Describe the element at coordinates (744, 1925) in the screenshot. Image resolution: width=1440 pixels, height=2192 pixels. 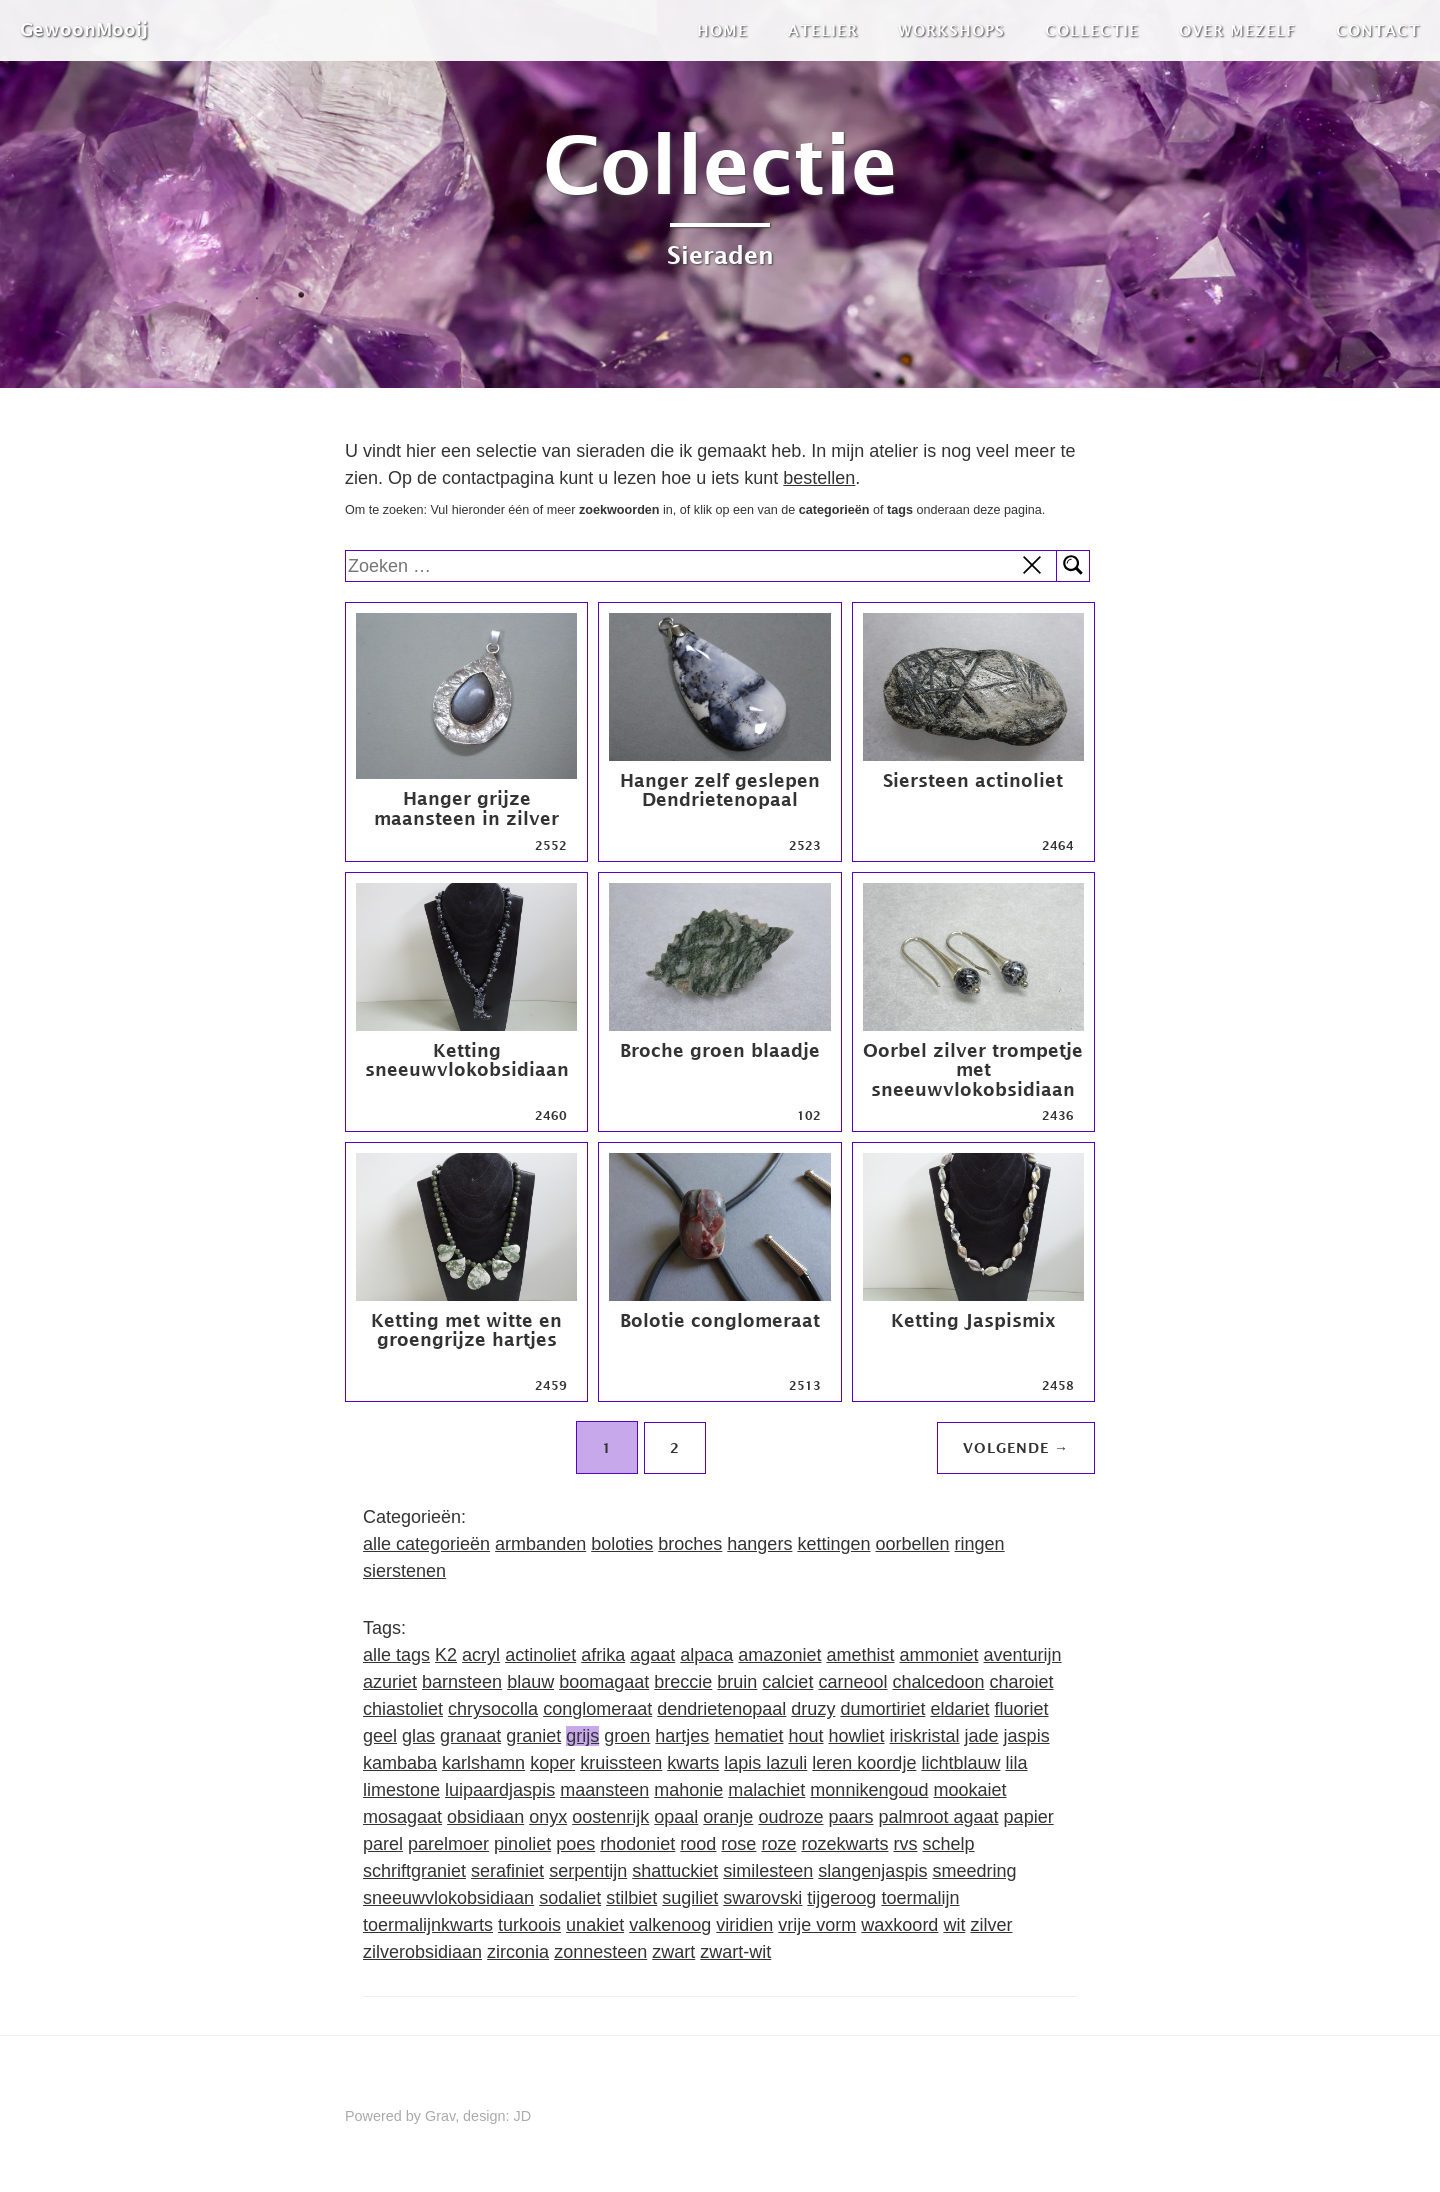
I see `viridien` at that location.